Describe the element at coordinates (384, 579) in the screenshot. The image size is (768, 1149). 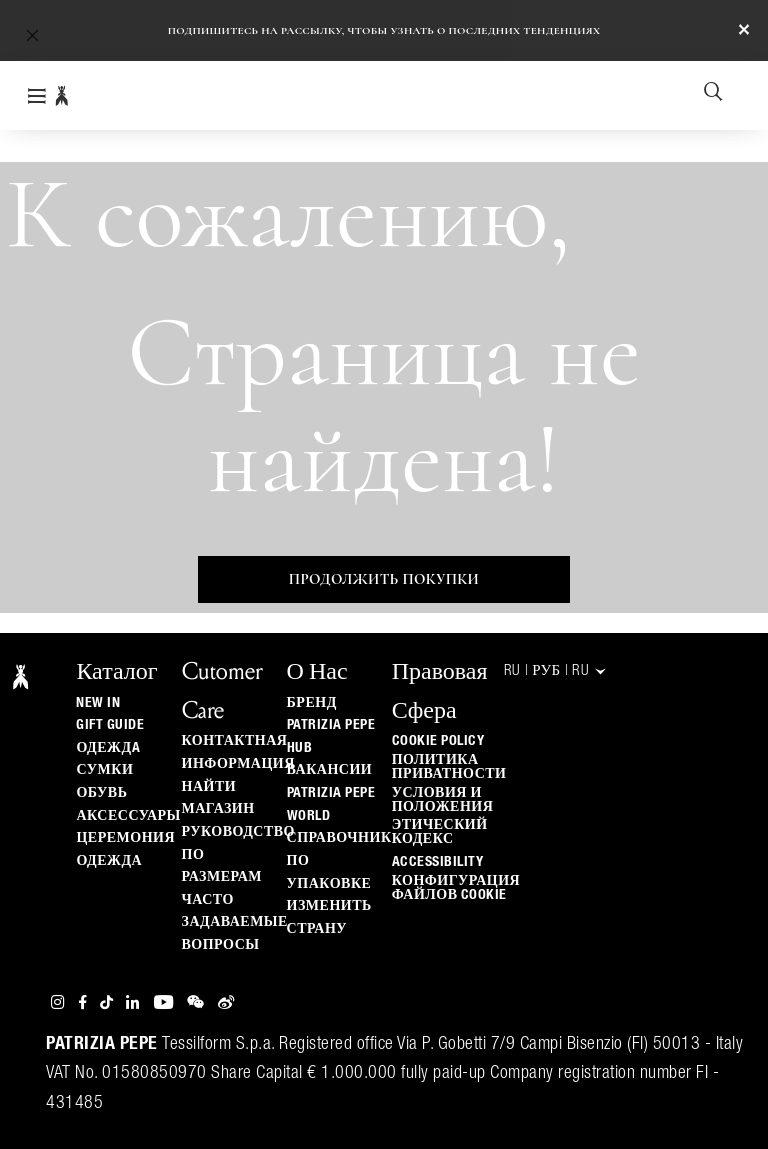
I see `Продолжить покупки [button]` at that location.